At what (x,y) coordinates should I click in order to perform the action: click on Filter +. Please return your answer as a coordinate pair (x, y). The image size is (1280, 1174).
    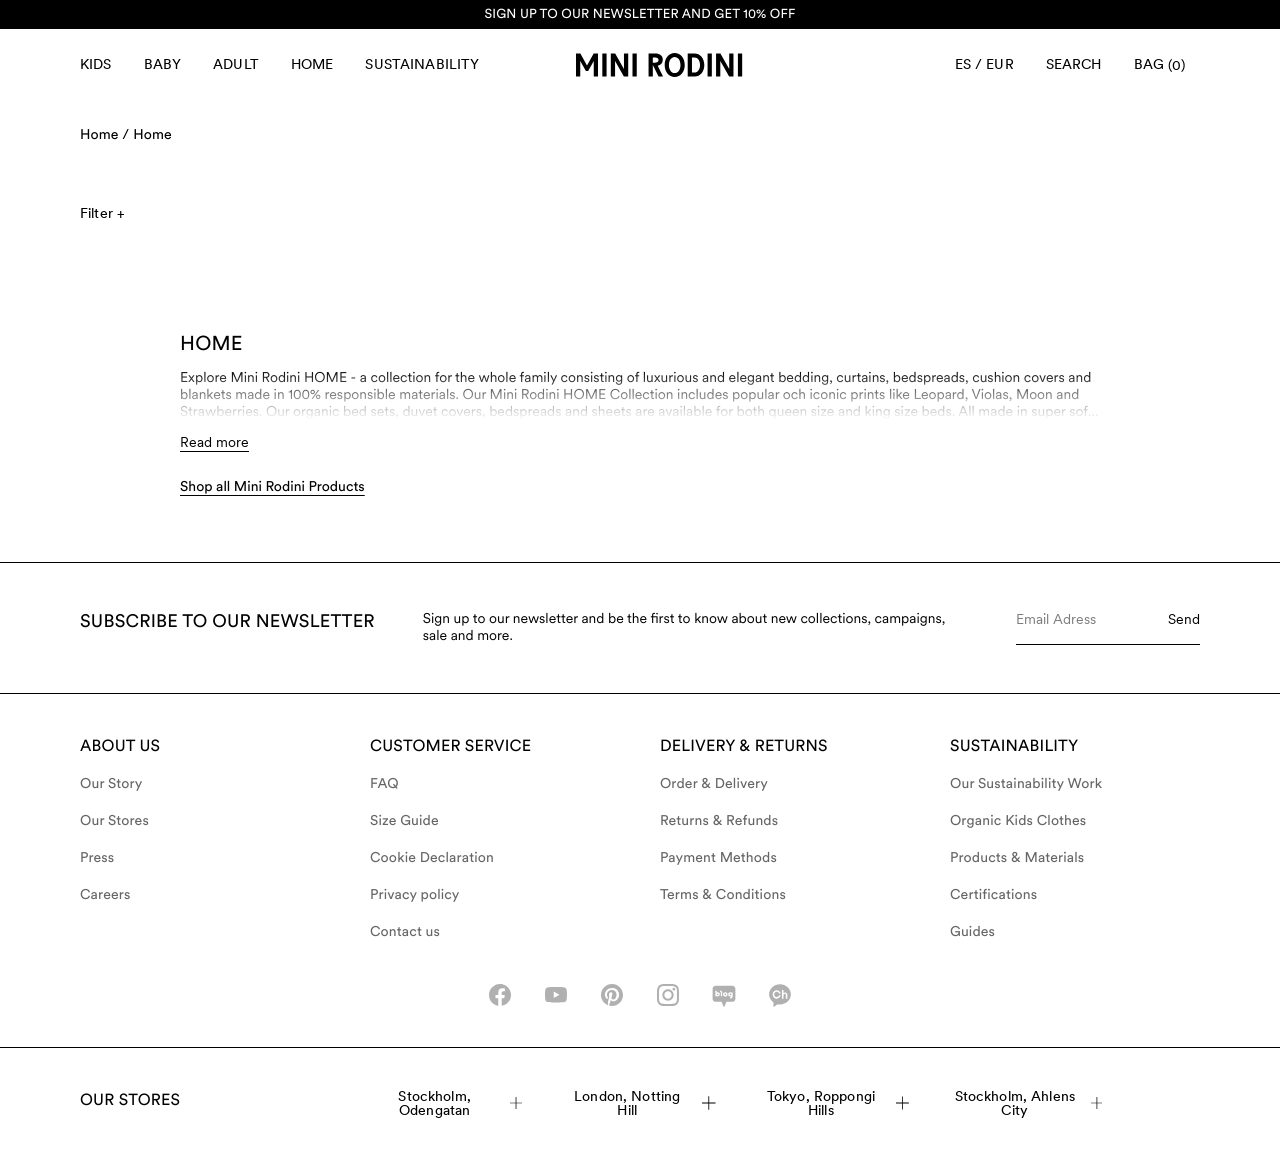
    Looking at the image, I should click on (102, 213).